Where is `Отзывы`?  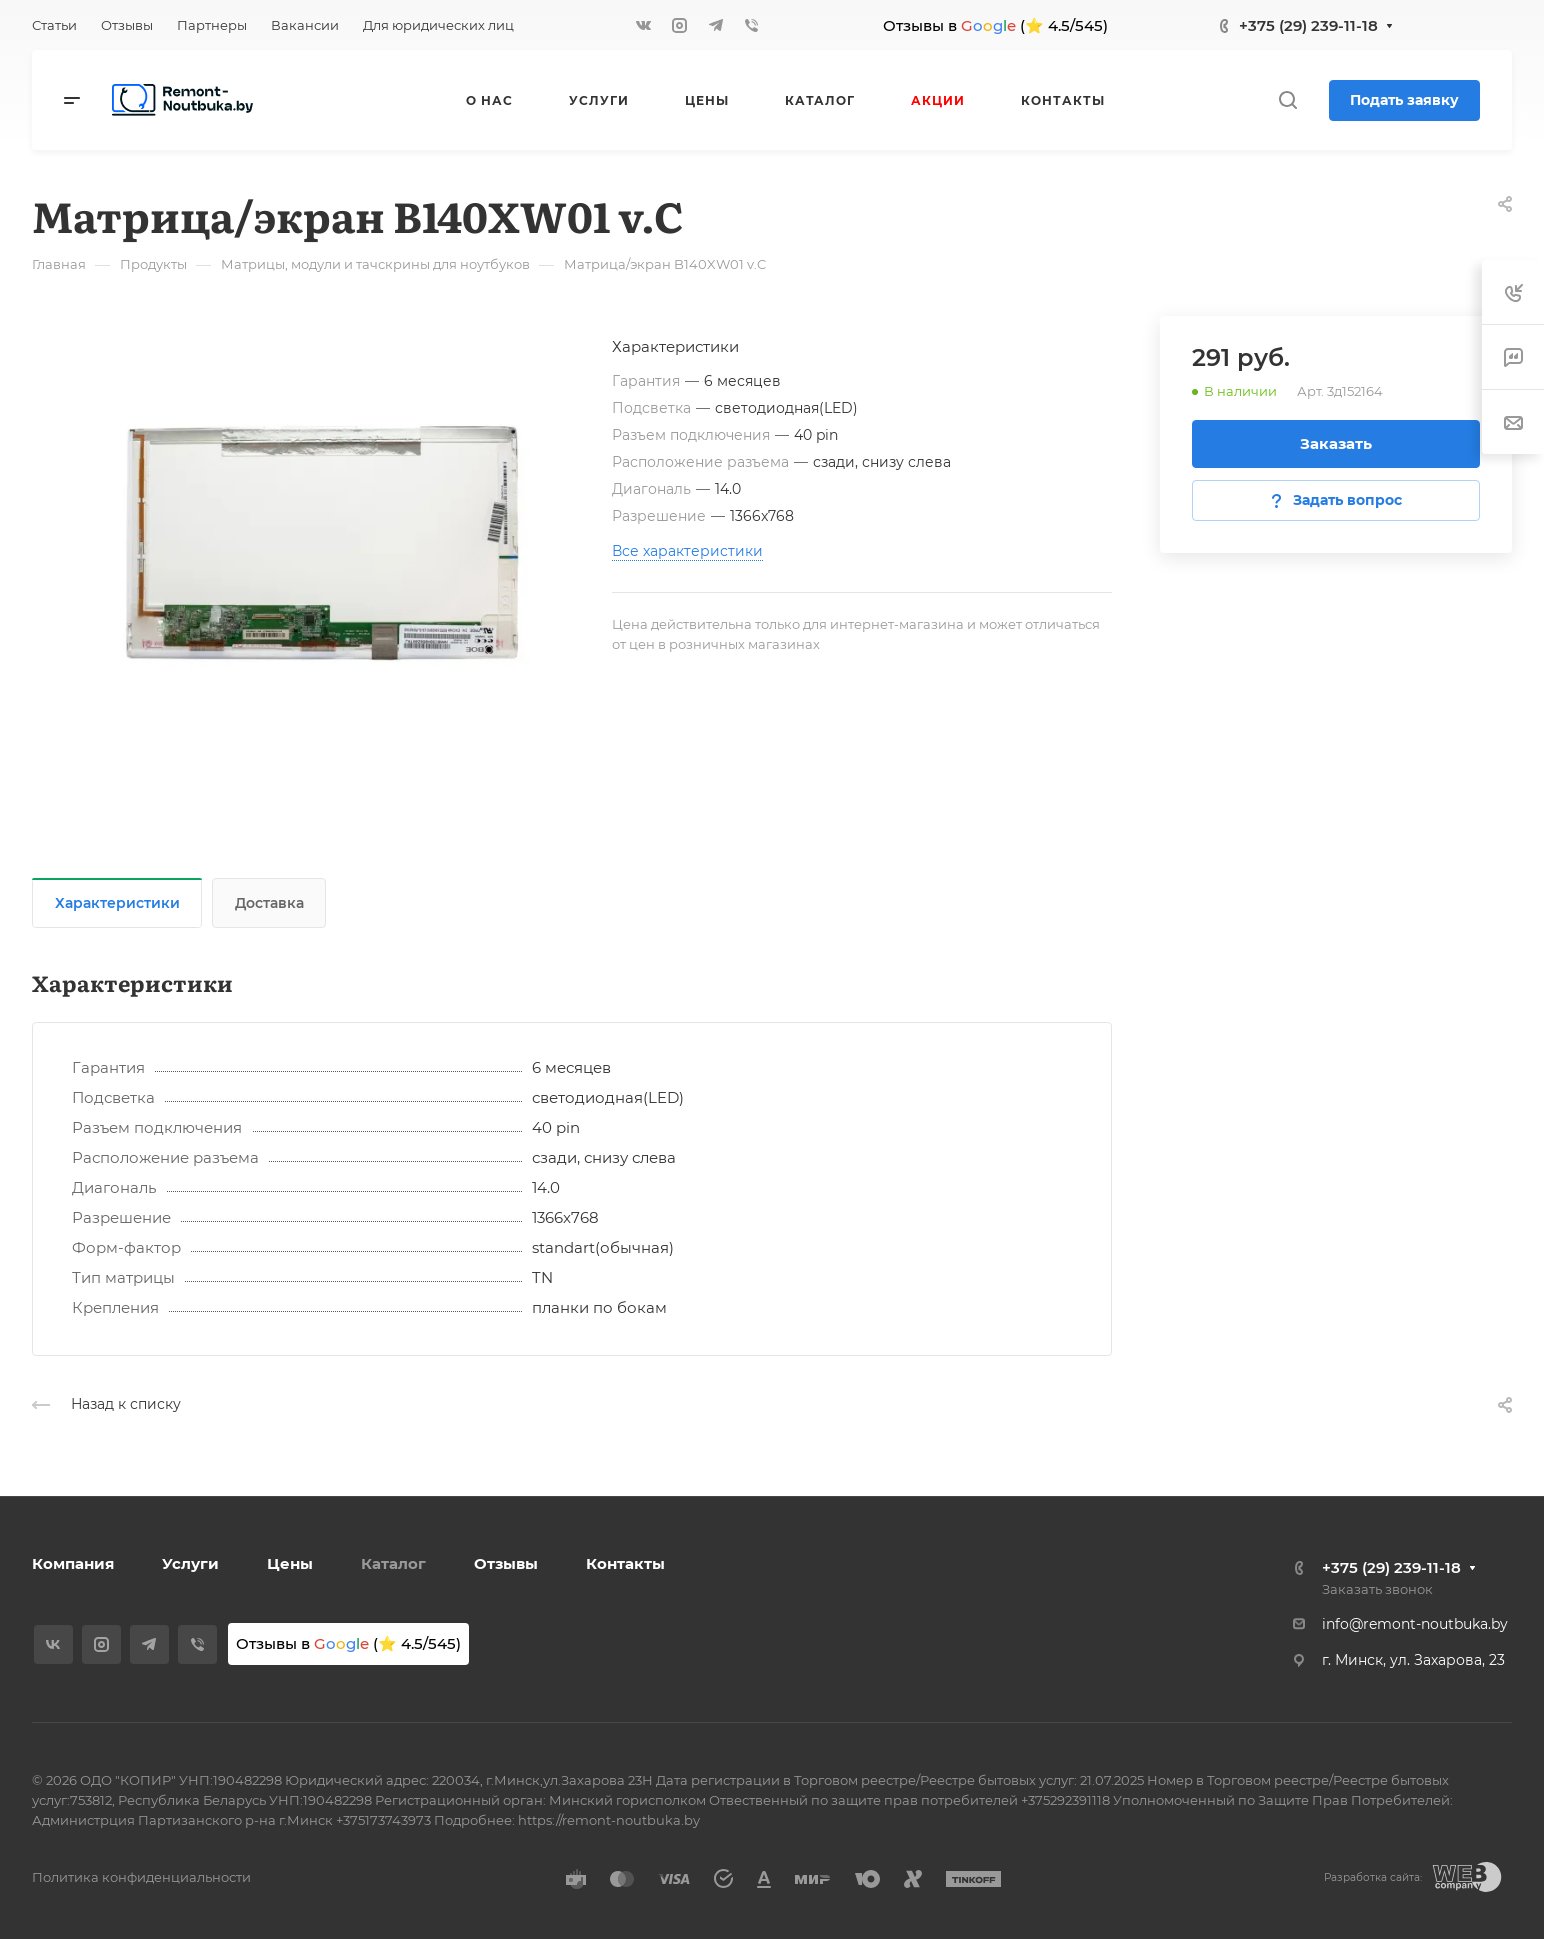
Отзывы is located at coordinates (506, 1563).